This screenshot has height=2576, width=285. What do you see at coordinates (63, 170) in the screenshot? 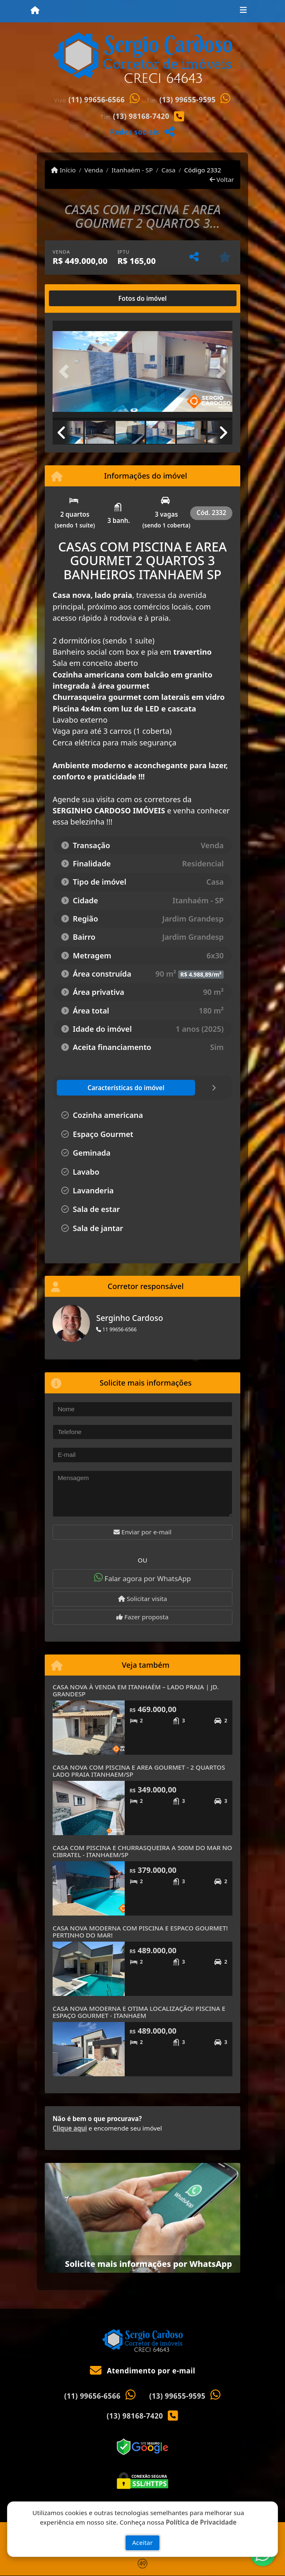
I see `Início` at bounding box center [63, 170].